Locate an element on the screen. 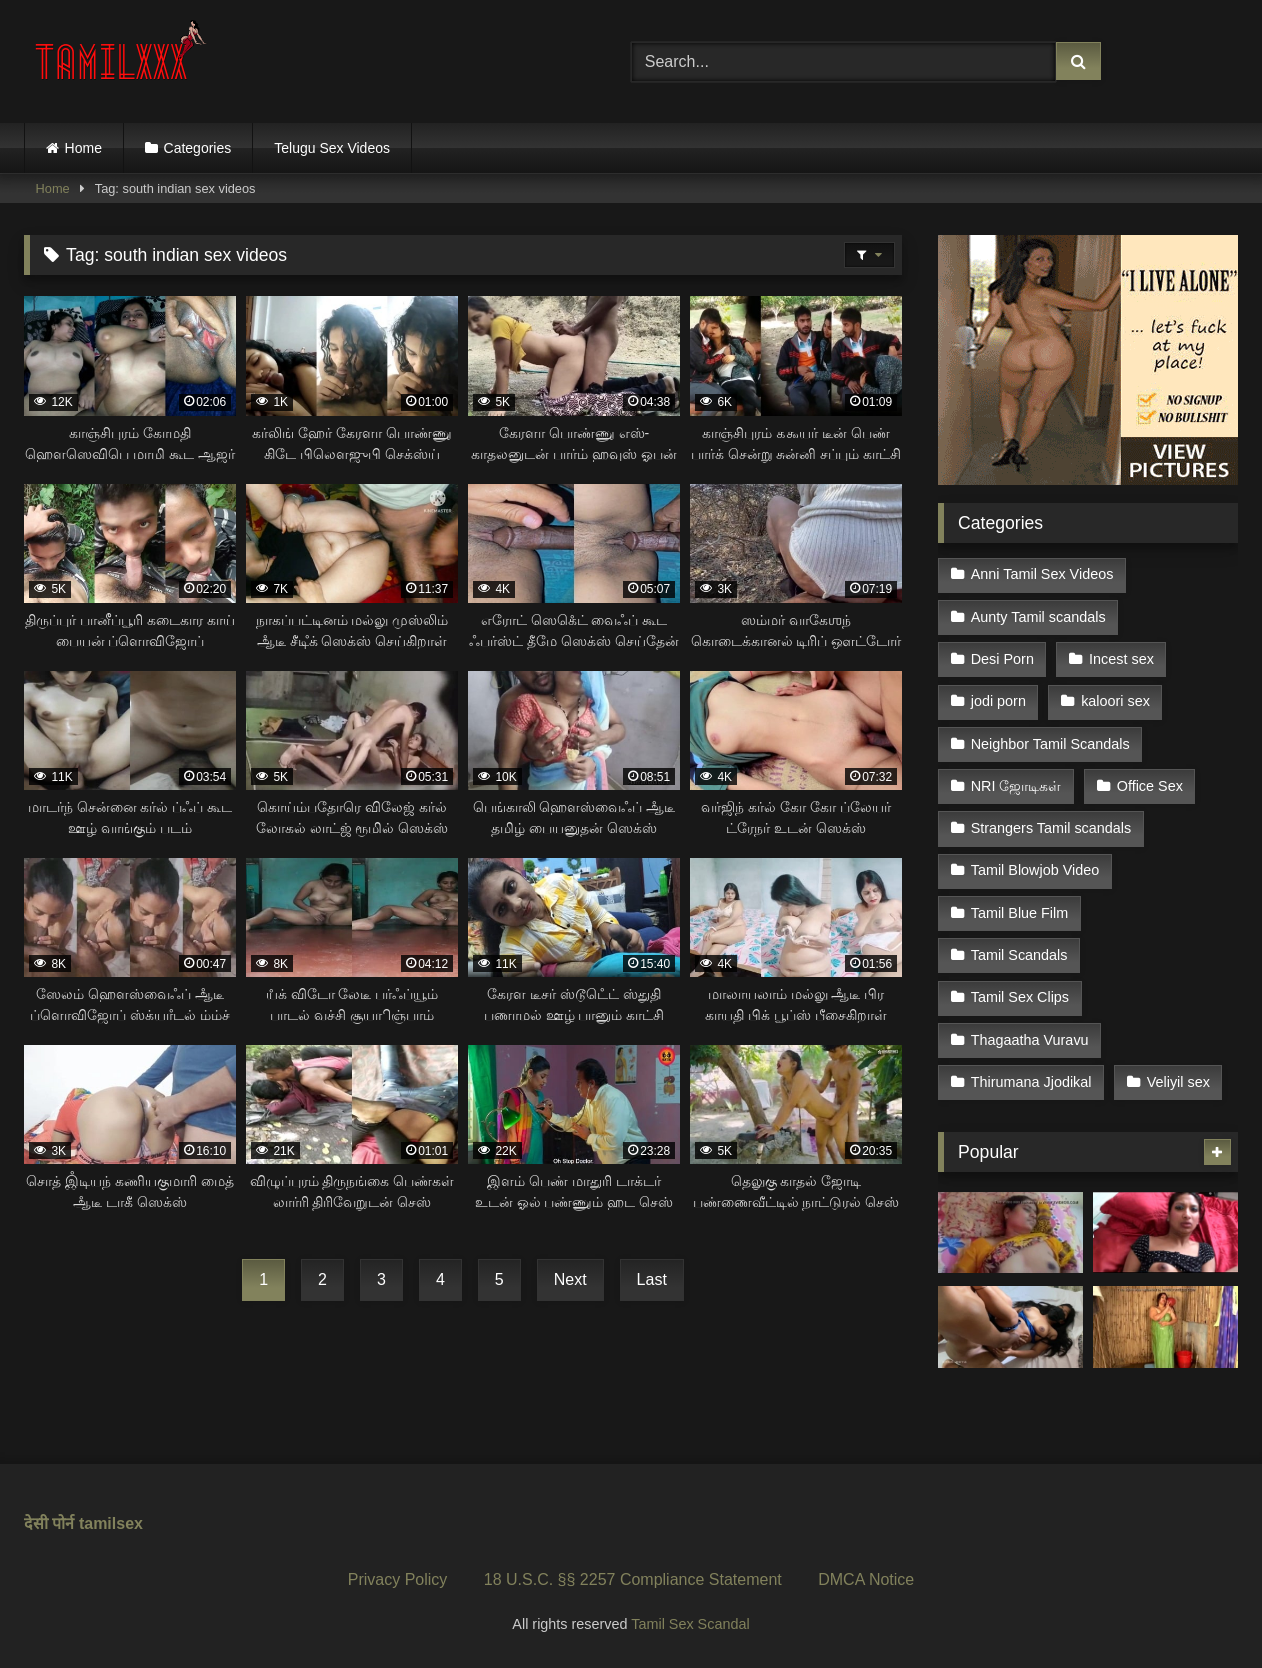 This screenshot has height=1668, width=1262. Neighbor Tamil Scandals is located at coordinates (1050, 744).